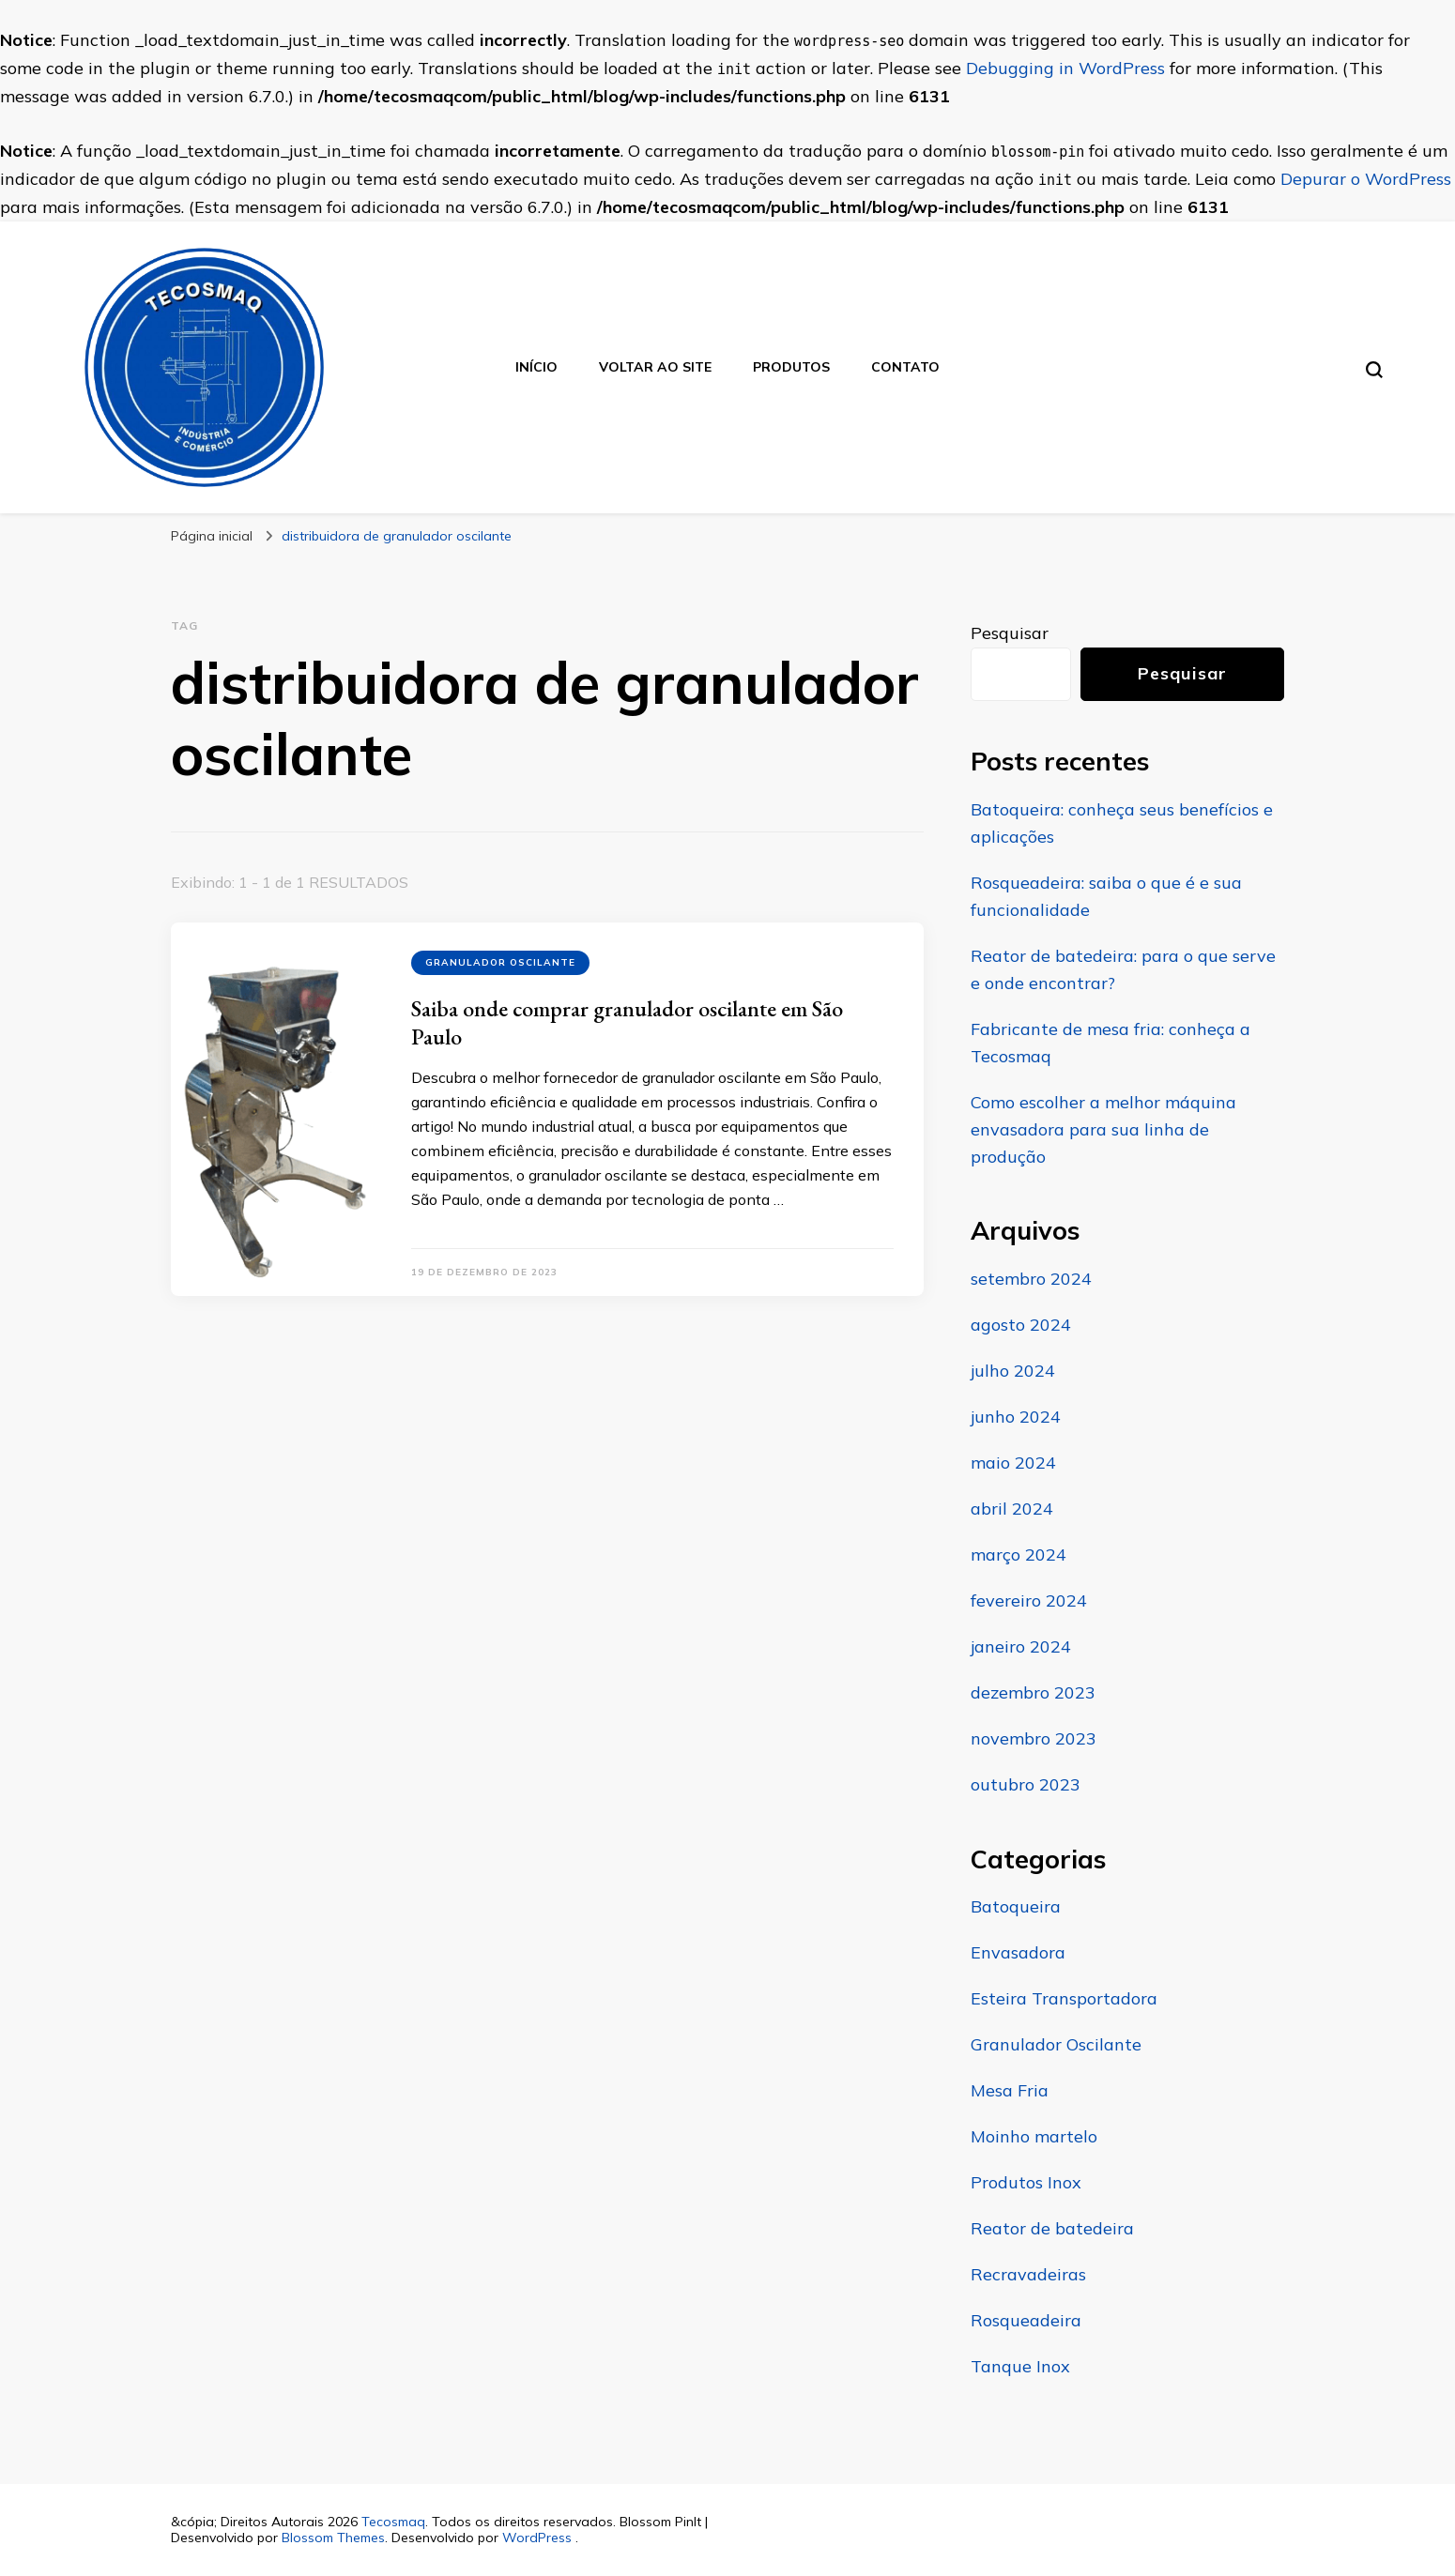 The height and width of the screenshot is (2576, 1455). Describe the element at coordinates (1016, 1416) in the screenshot. I see `junho 2024` at that location.